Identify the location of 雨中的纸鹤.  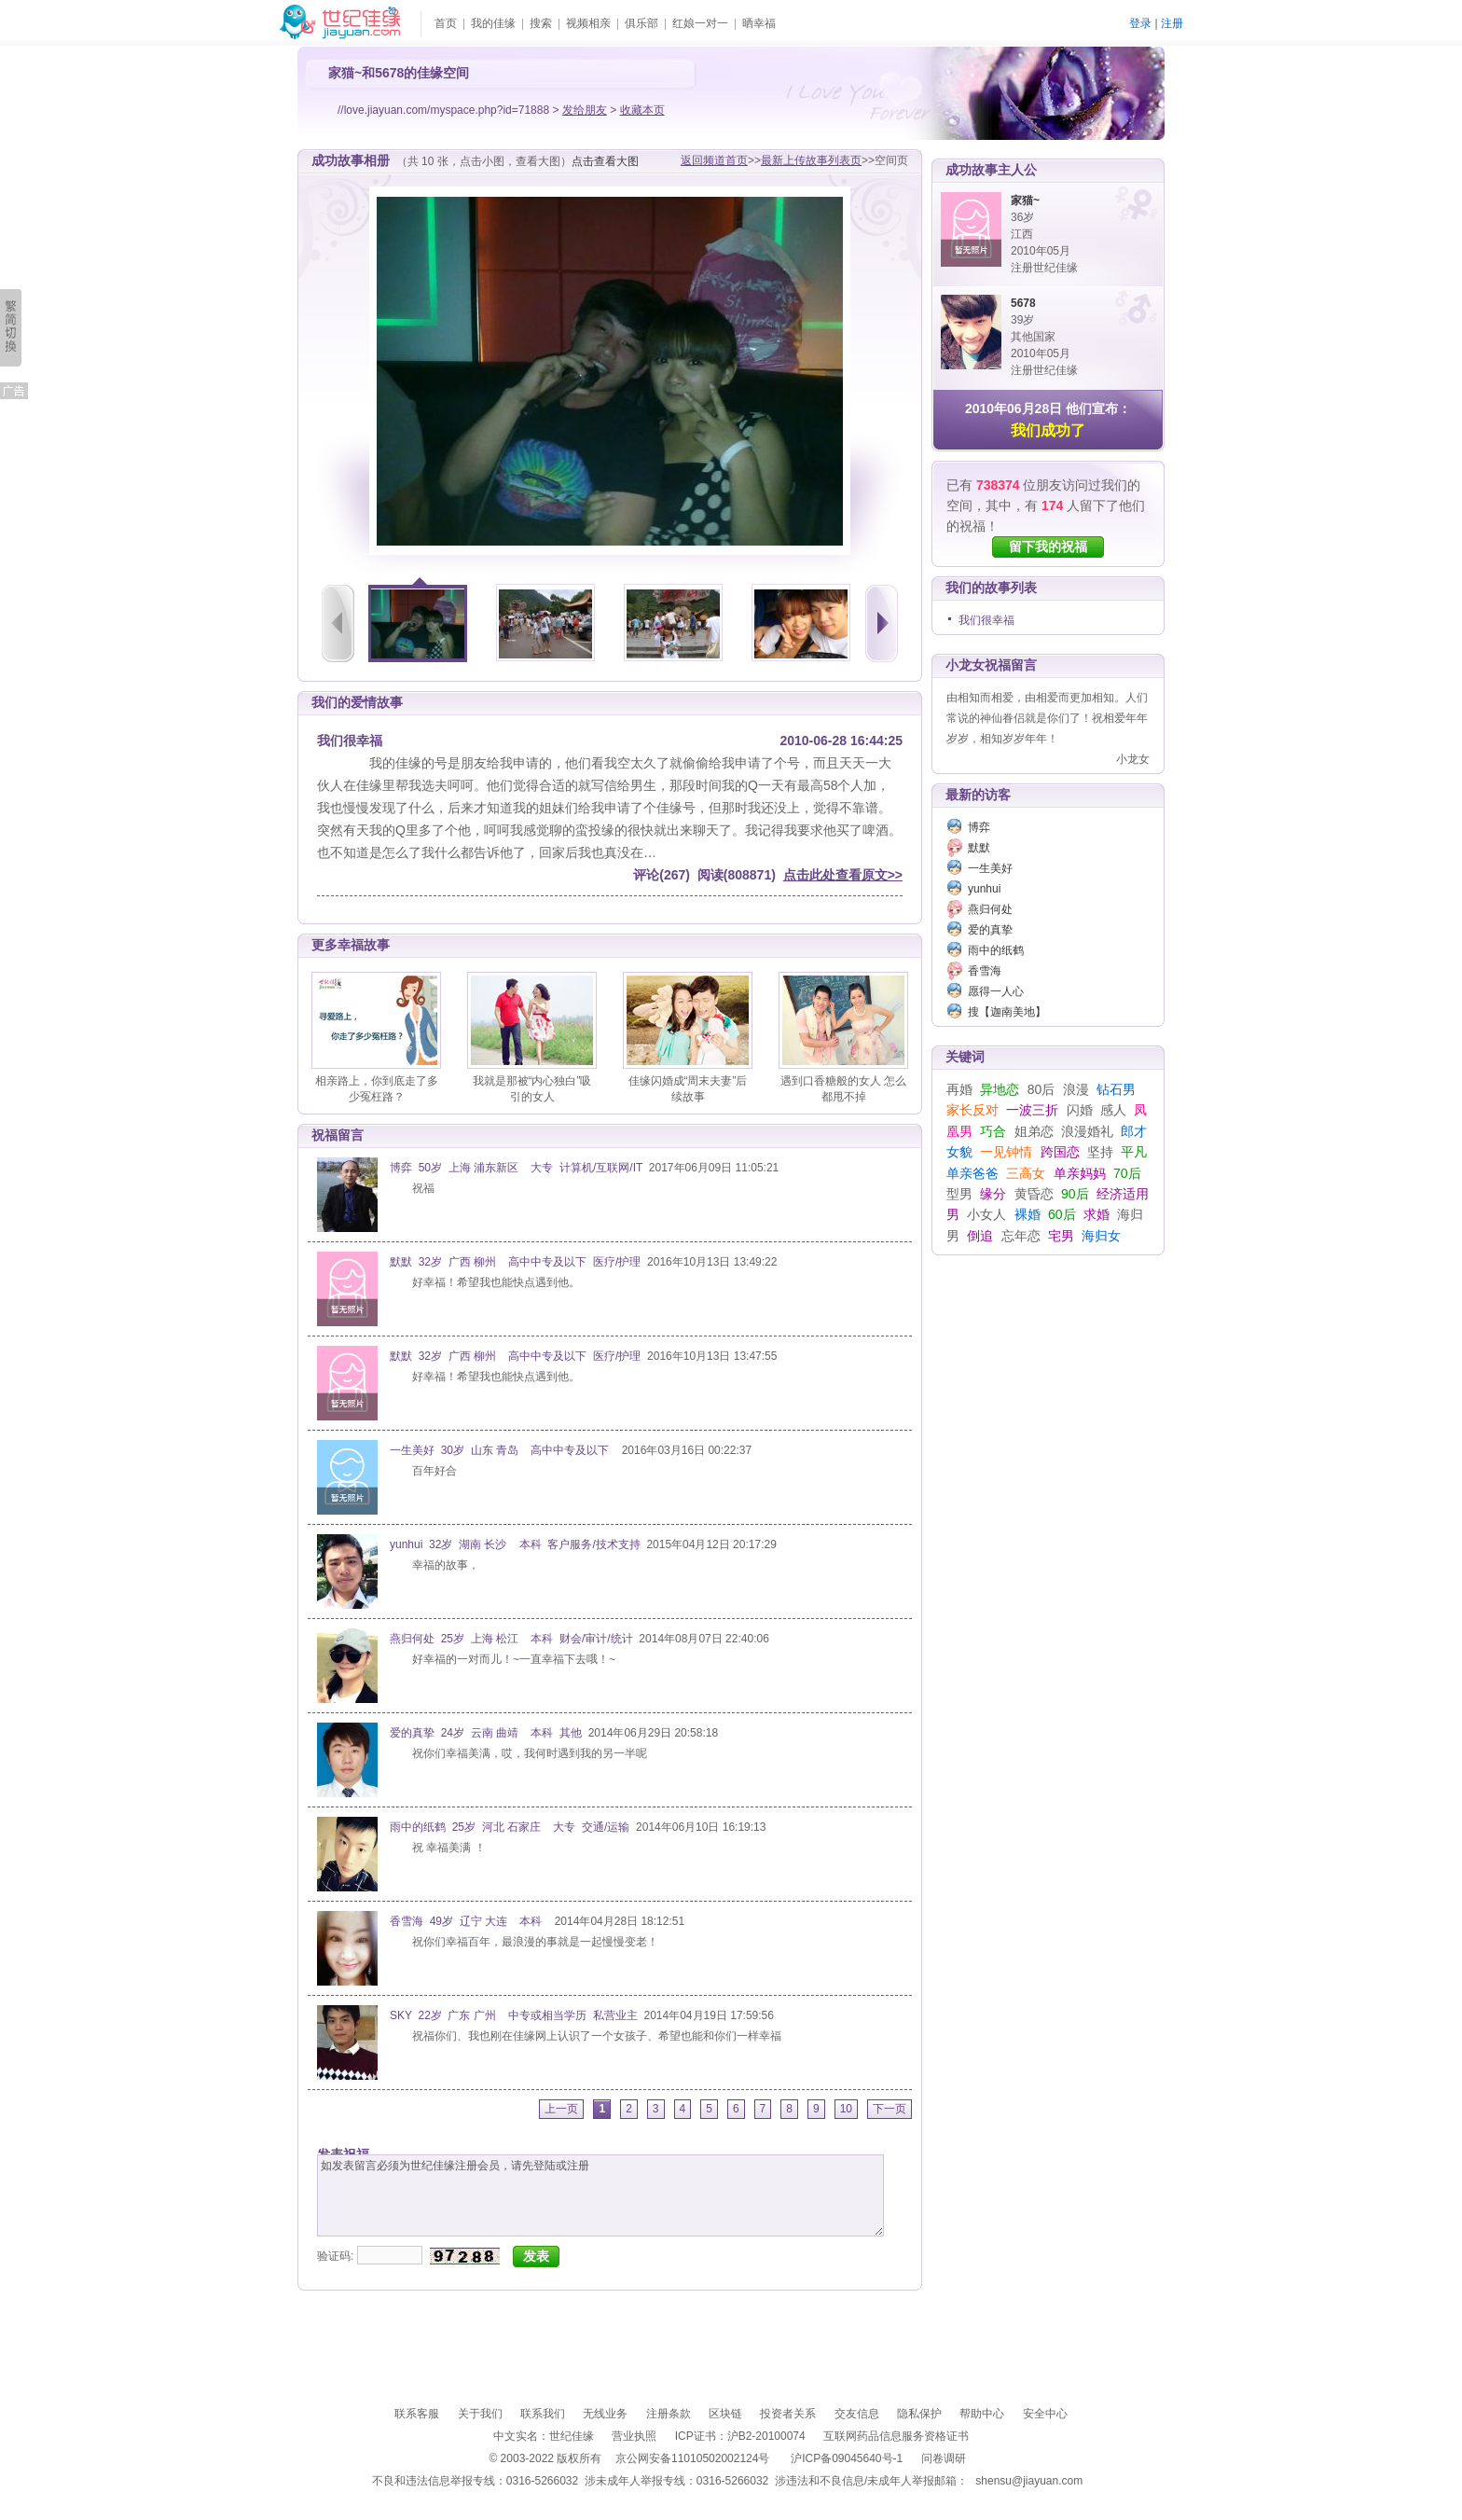
(996, 950).